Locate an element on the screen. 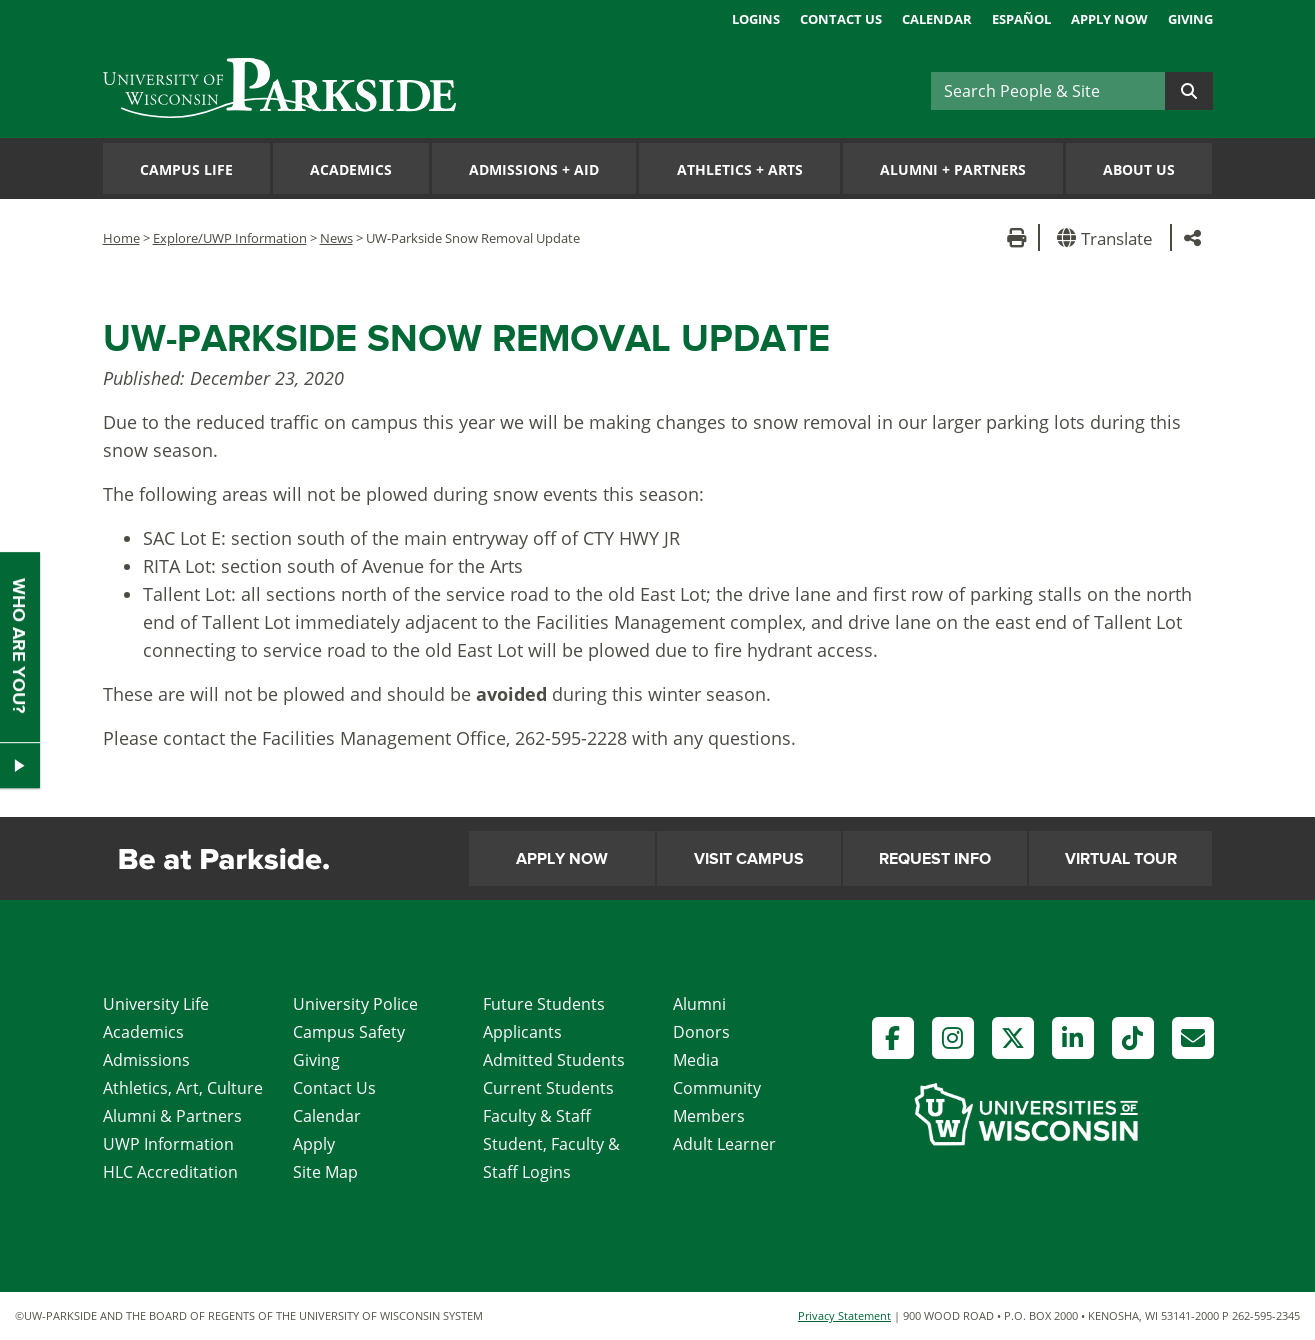 The image size is (1315, 1340). Visit Campus is located at coordinates (749, 859).